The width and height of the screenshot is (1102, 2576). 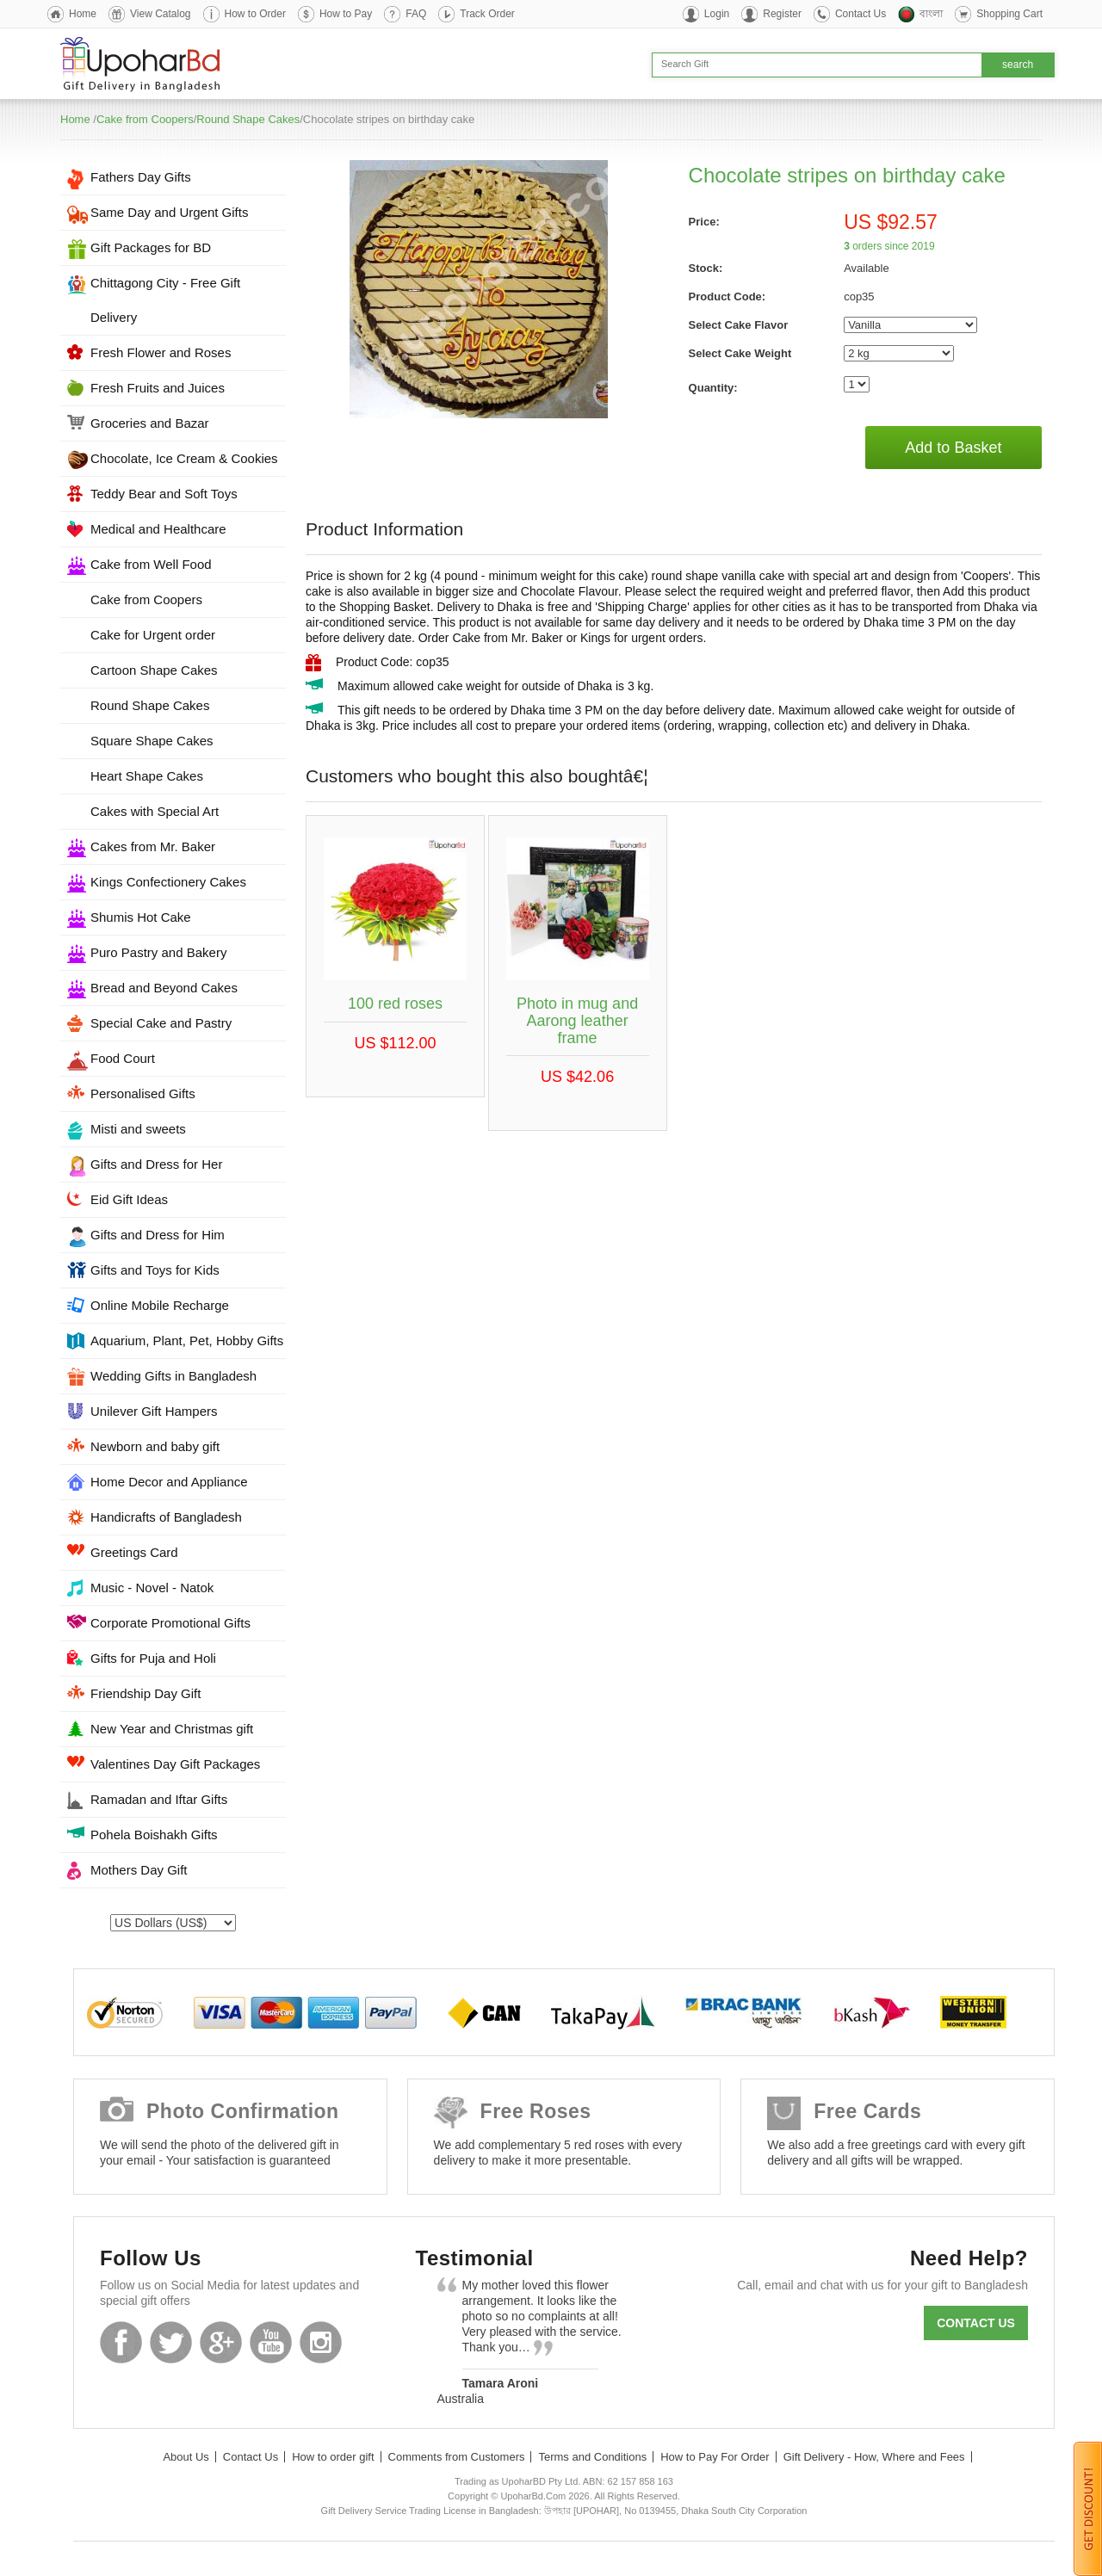 I want to click on Home, so click(x=82, y=14).